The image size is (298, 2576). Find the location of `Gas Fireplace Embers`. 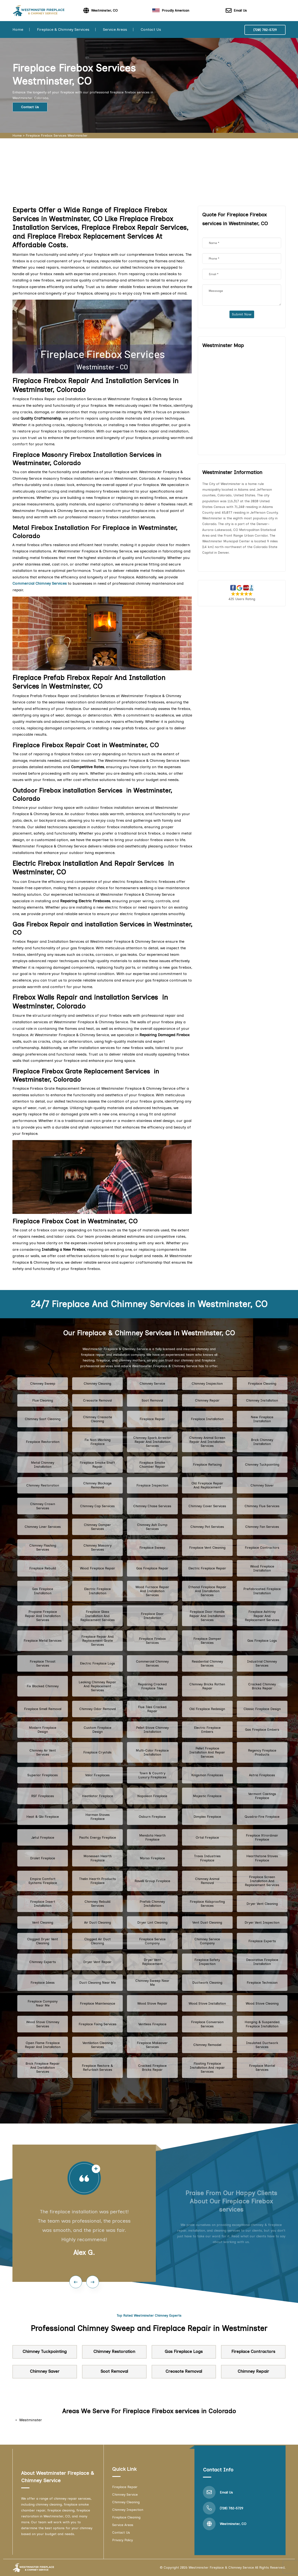

Gas Fireplace Embers is located at coordinates (262, 1730).